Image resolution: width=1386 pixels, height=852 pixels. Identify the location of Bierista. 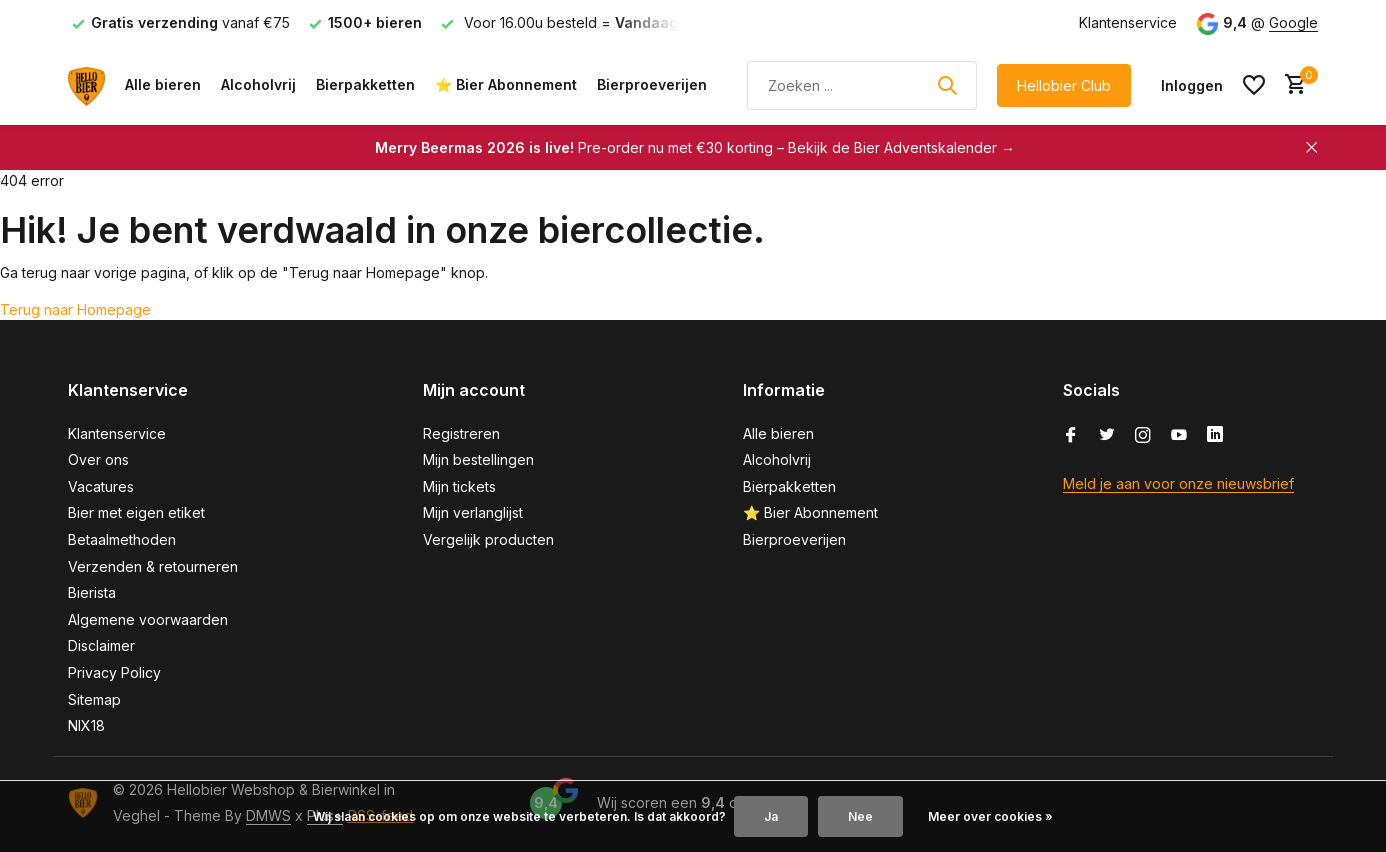
(92, 592).